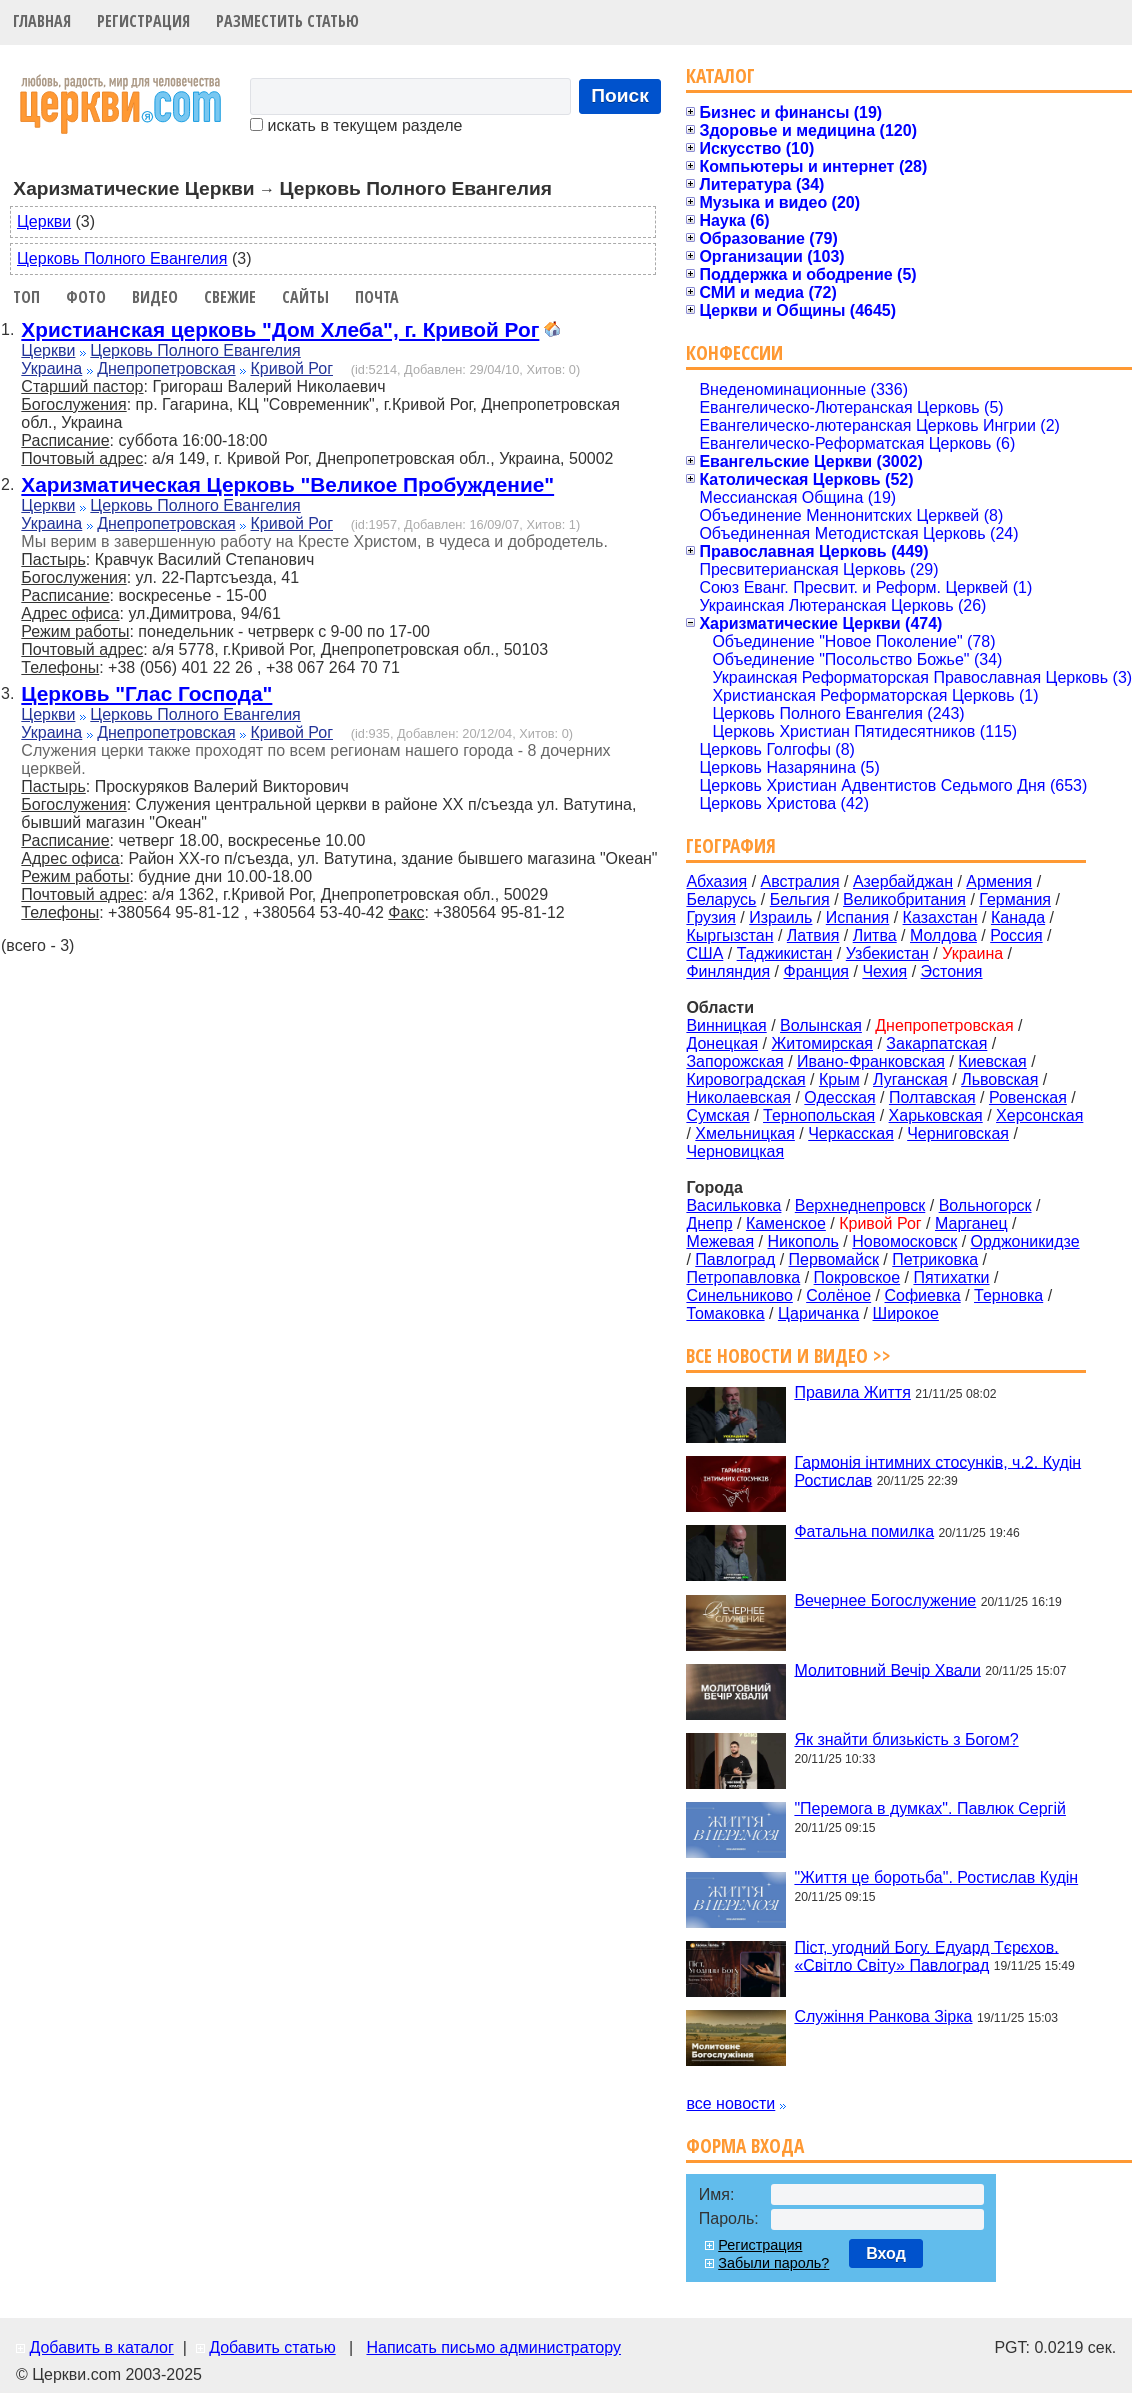  I want to click on Орджоникидзе, so click(1025, 1241).